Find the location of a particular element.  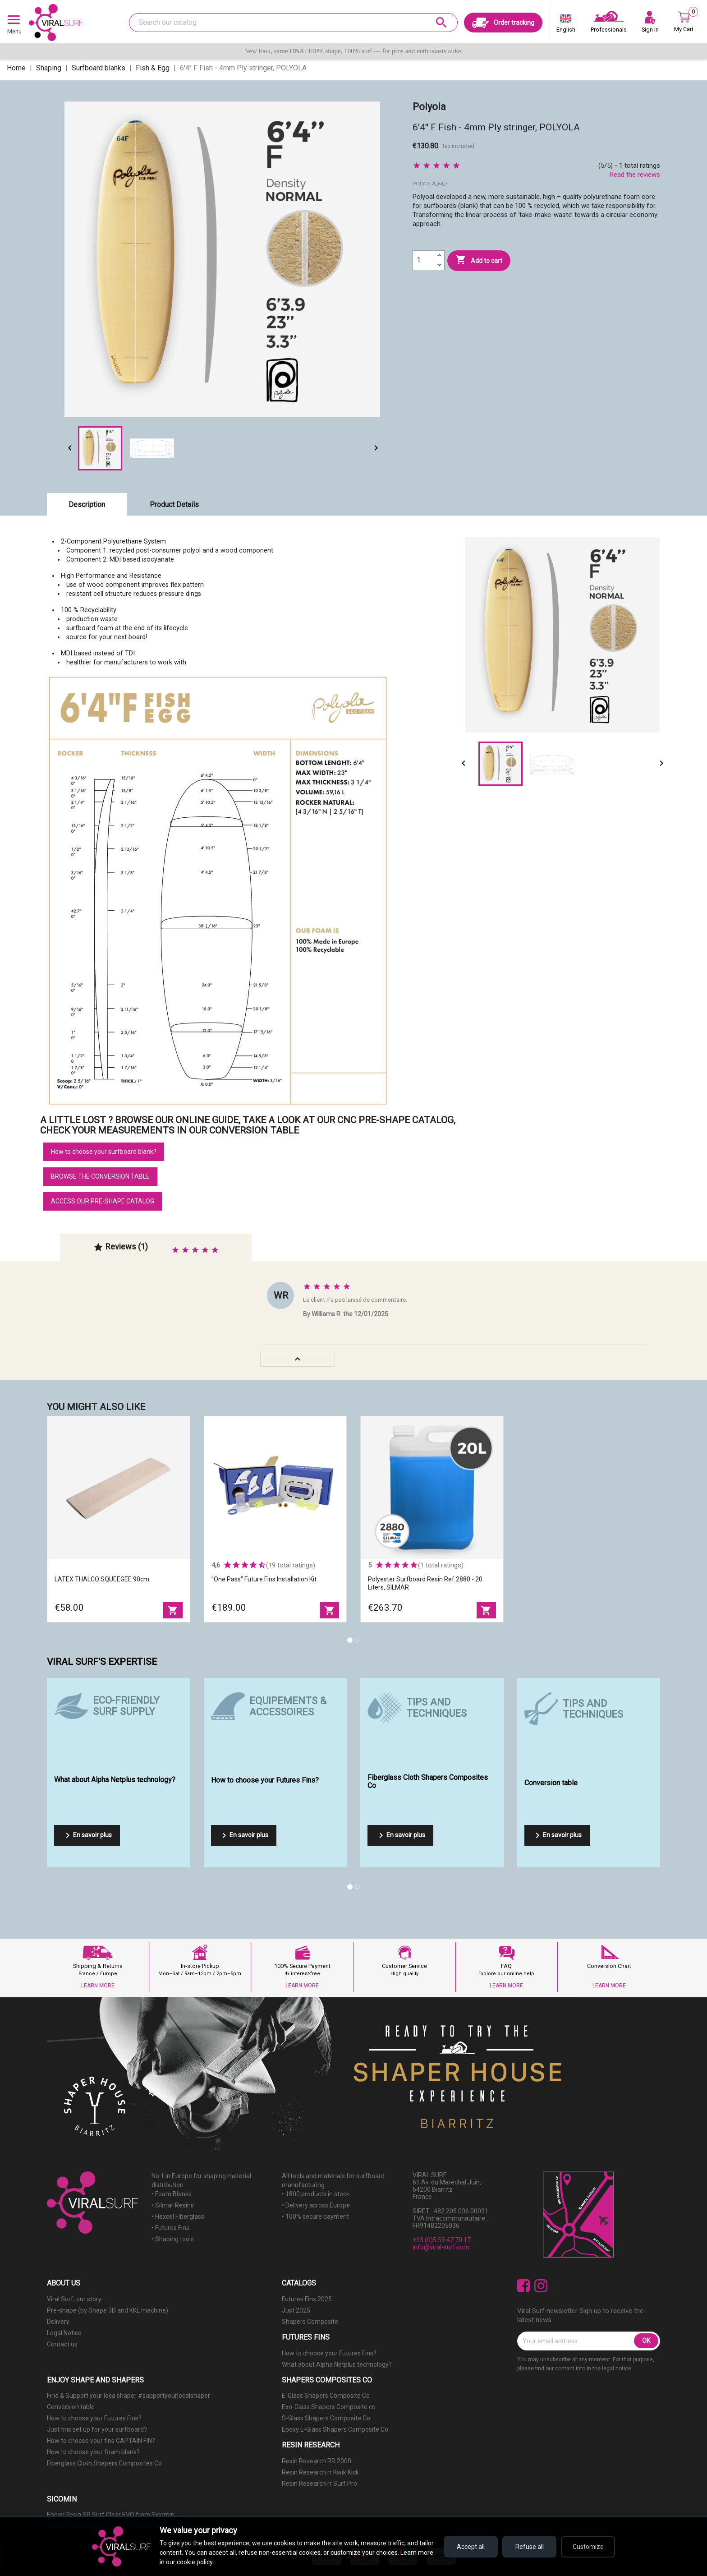

[Search] is located at coordinates (293, 22).